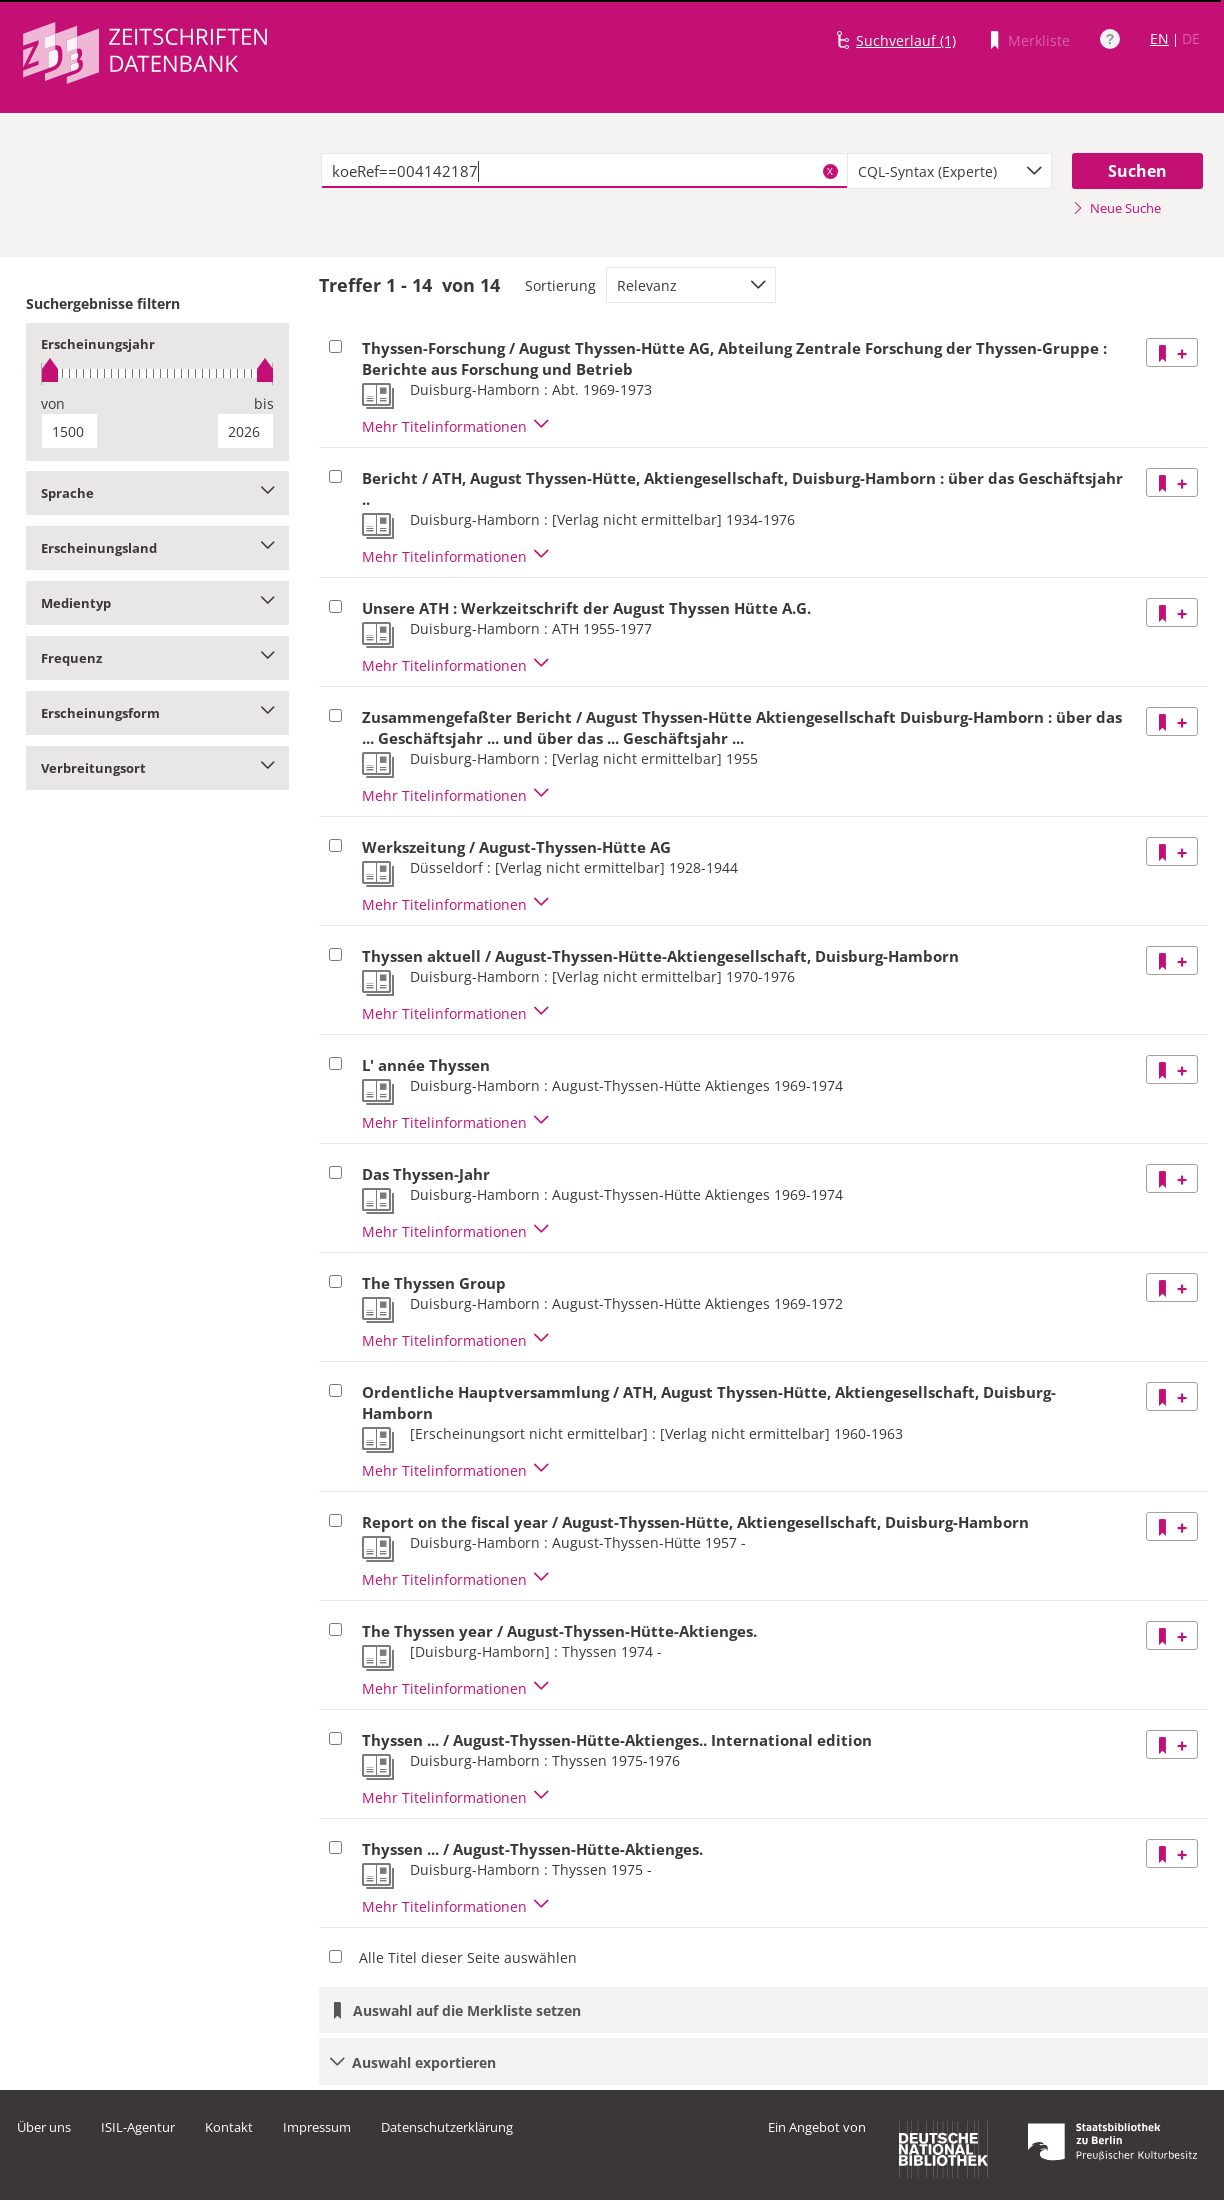 The height and width of the screenshot is (2200, 1224). I want to click on Frequenz, so click(157, 658).